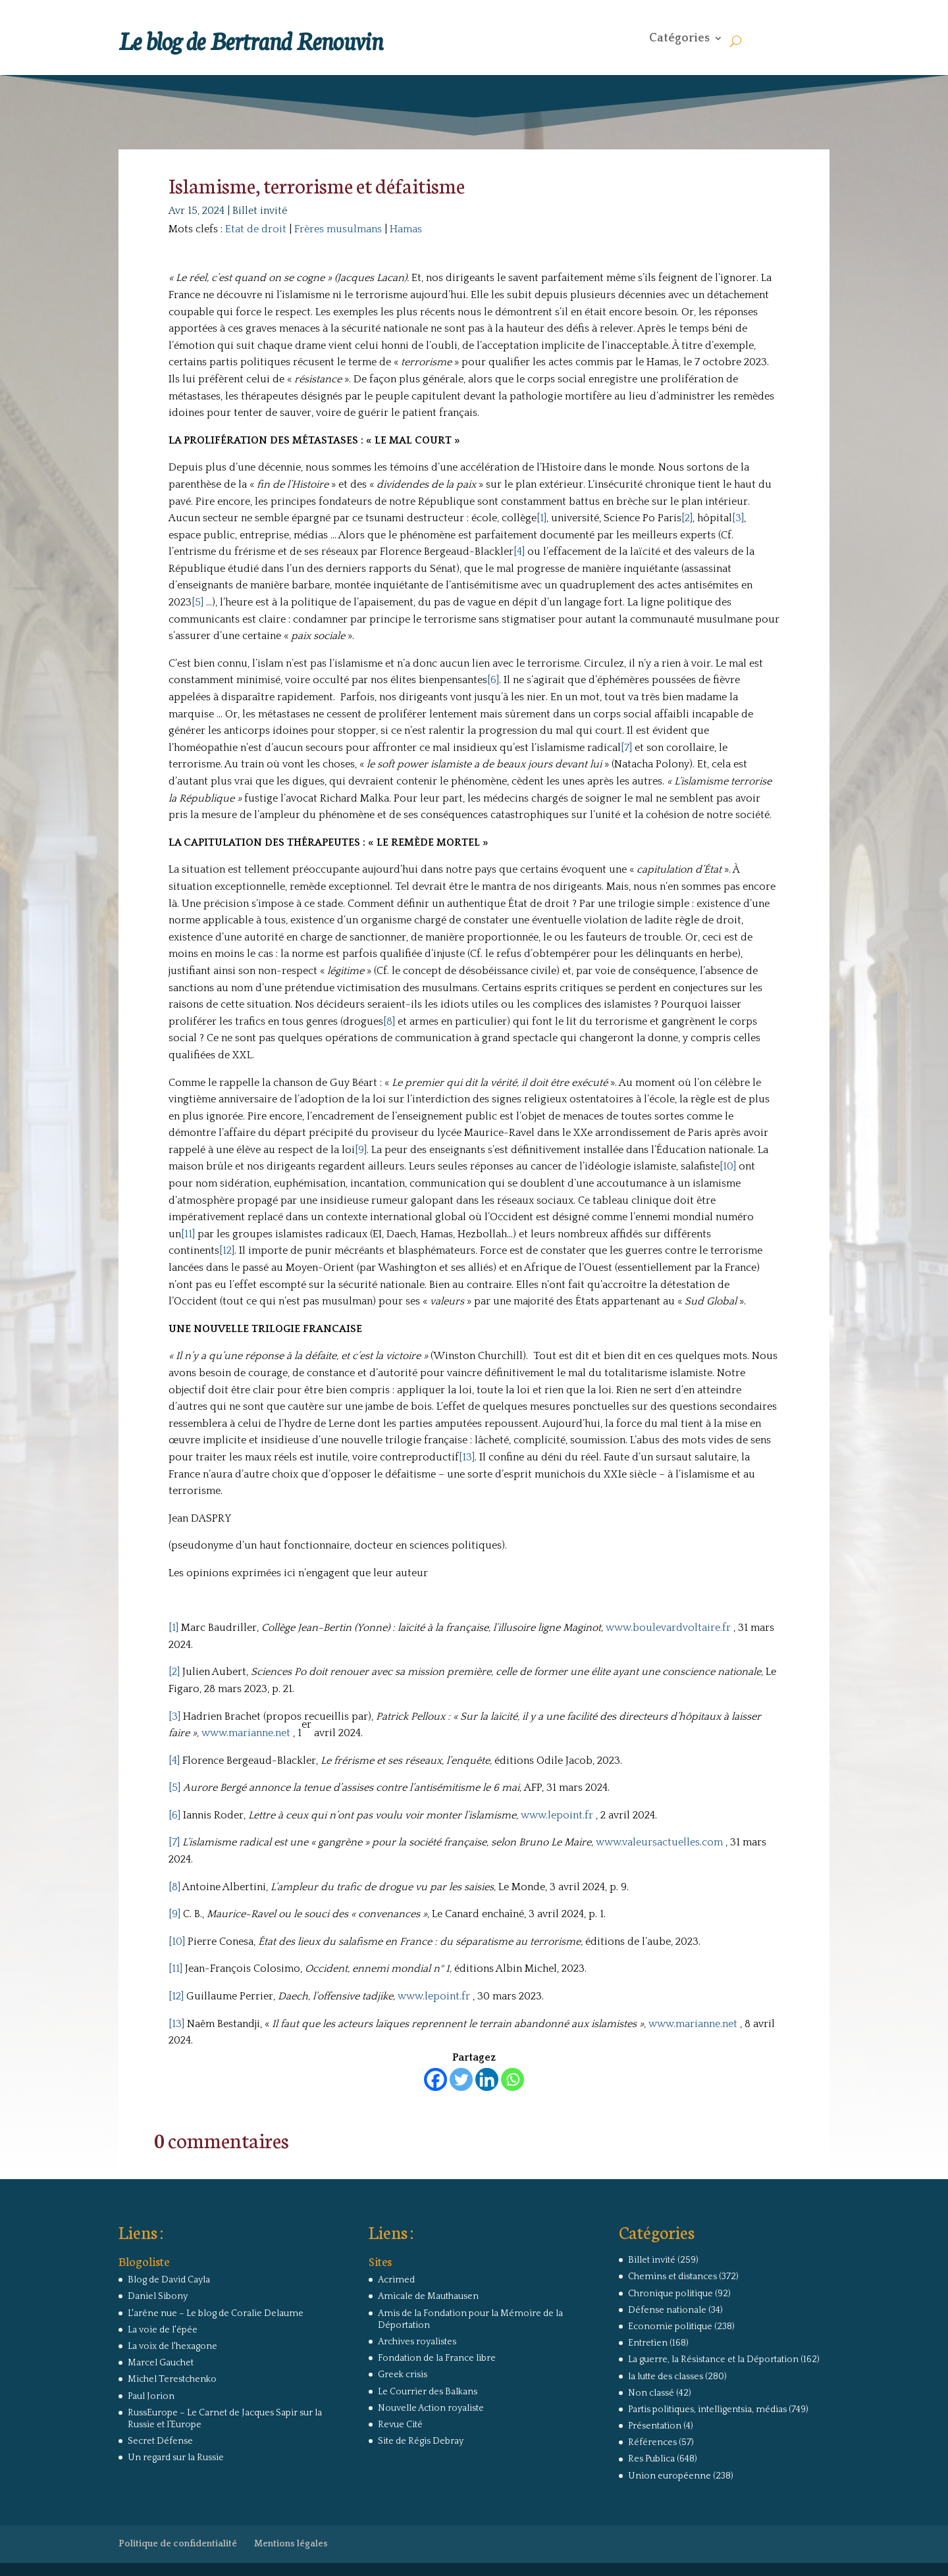  What do you see at coordinates (687, 518) in the screenshot?
I see `[2]` at bounding box center [687, 518].